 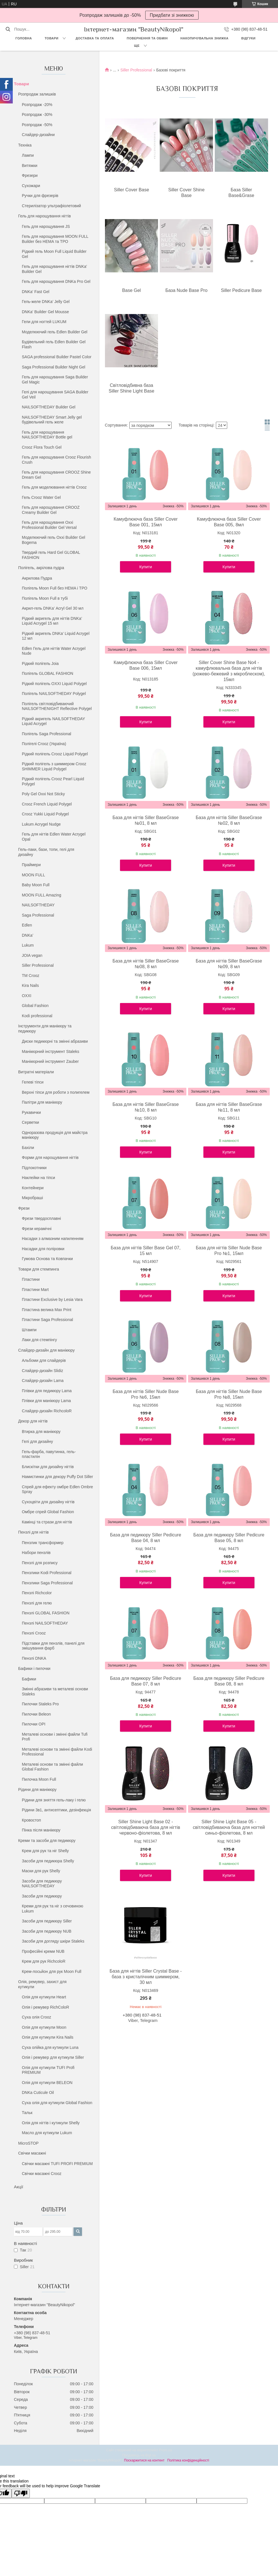 I want to click on Олія і ремувер RichColoR, so click(x=45, y=2007).